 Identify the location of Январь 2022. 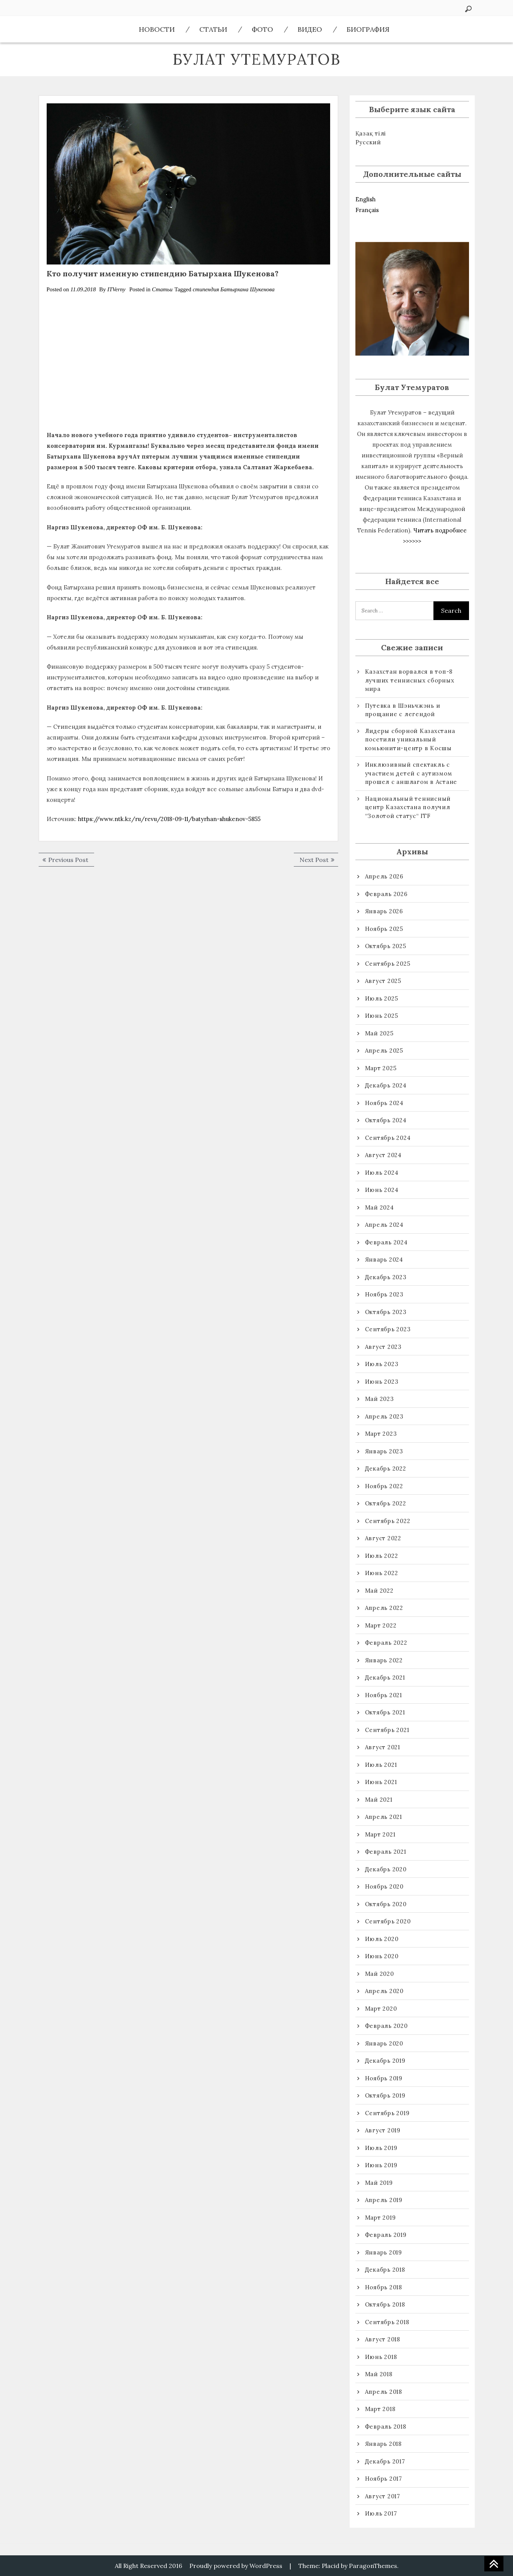
(384, 1660).